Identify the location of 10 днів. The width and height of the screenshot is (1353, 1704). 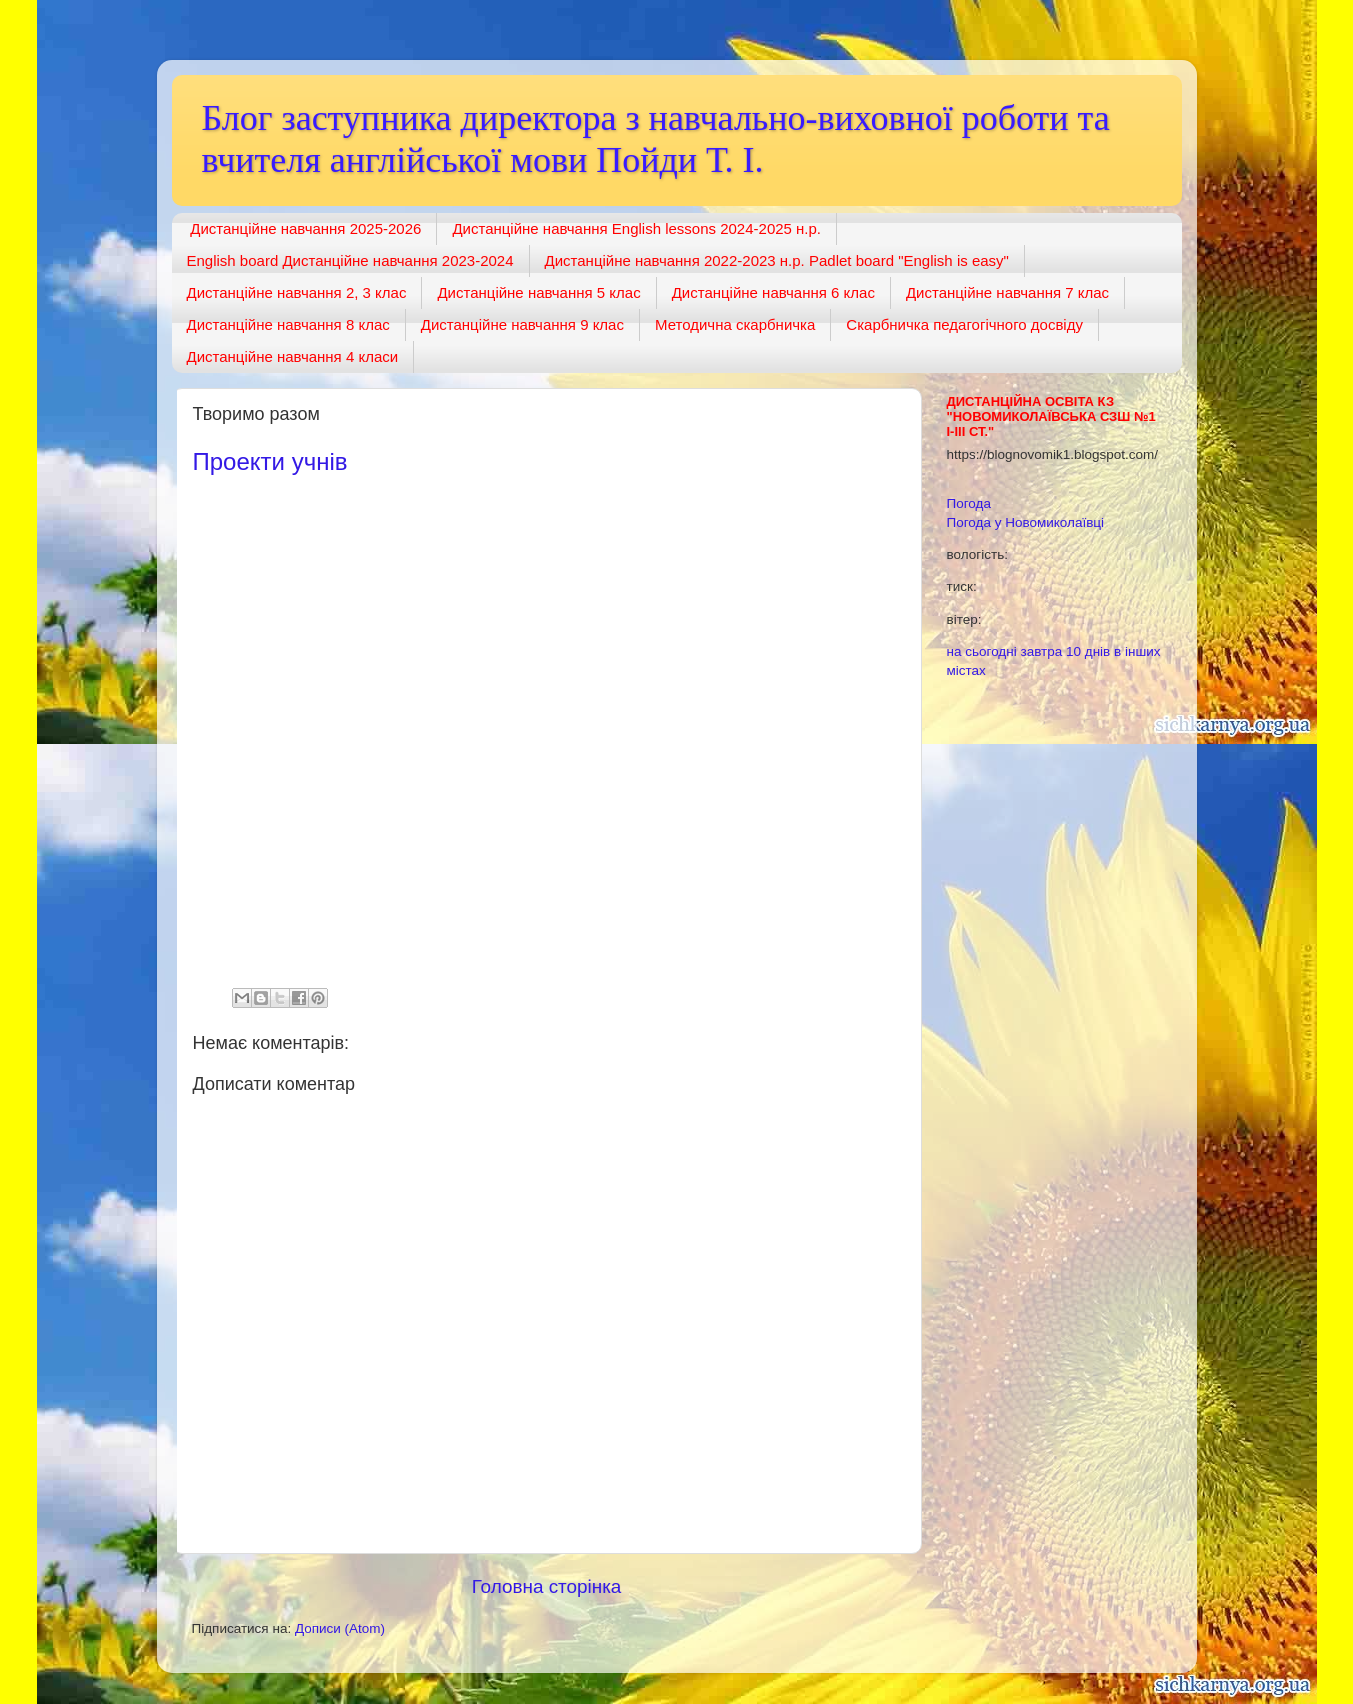
(1088, 651).